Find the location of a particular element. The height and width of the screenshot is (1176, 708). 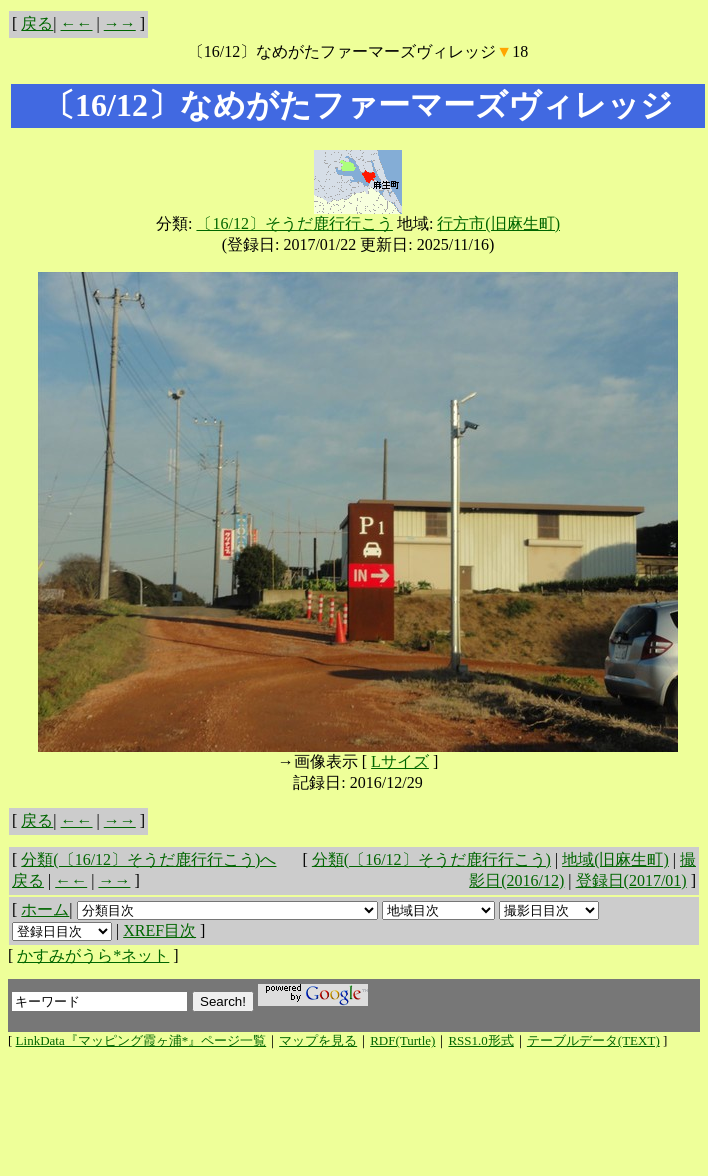

←← is located at coordinates (77, 23).